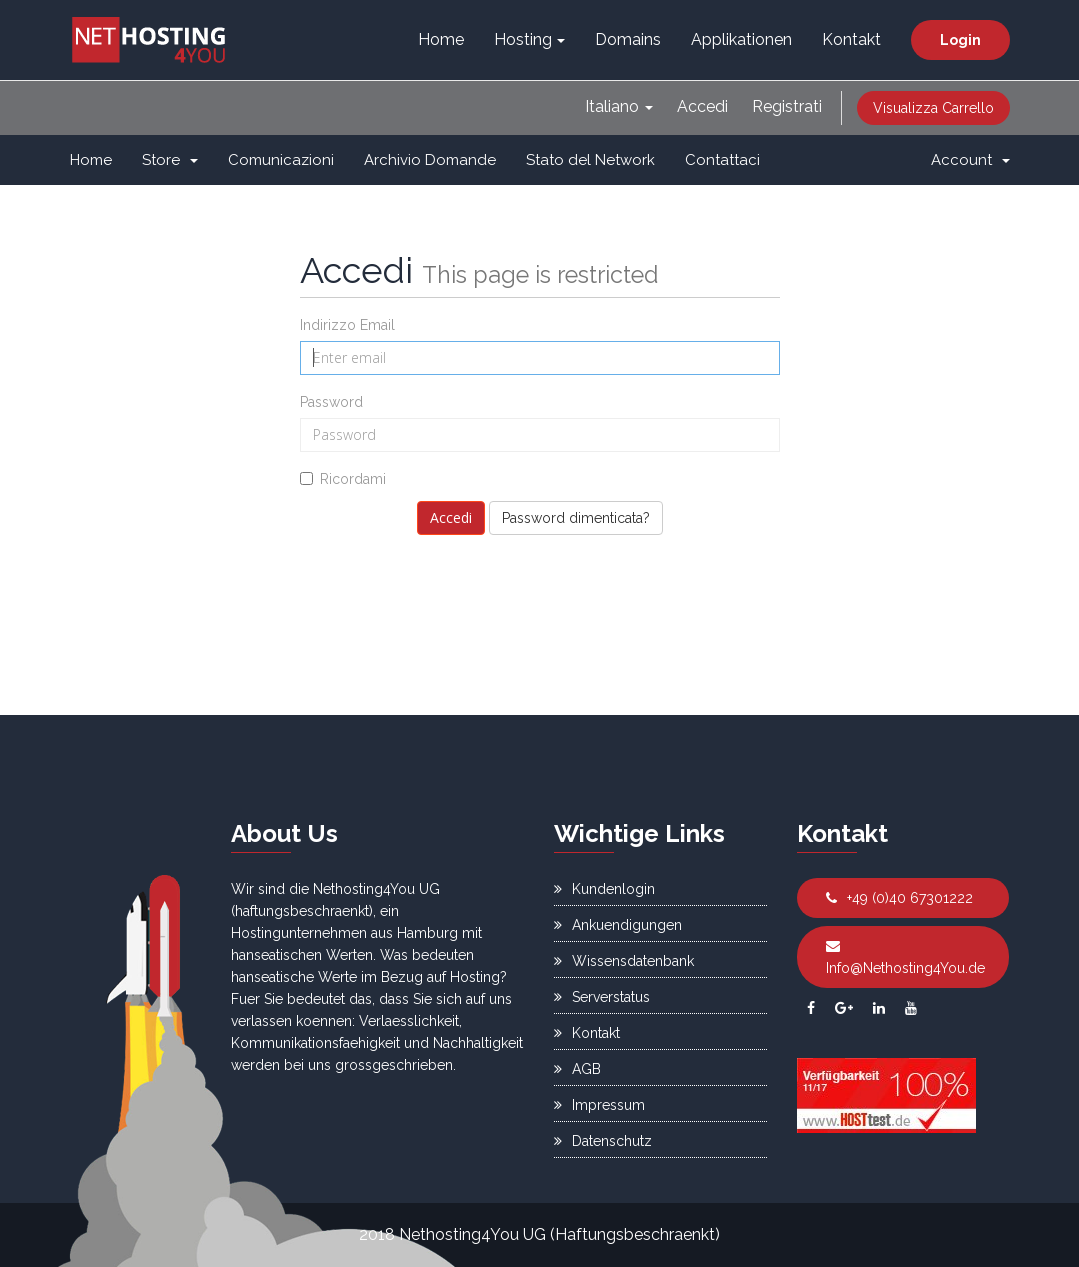 Image resolution: width=1079 pixels, height=1267 pixels. Describe the element at coordinates (702, 106) in the screenshot. I see `Accedi` at that location.